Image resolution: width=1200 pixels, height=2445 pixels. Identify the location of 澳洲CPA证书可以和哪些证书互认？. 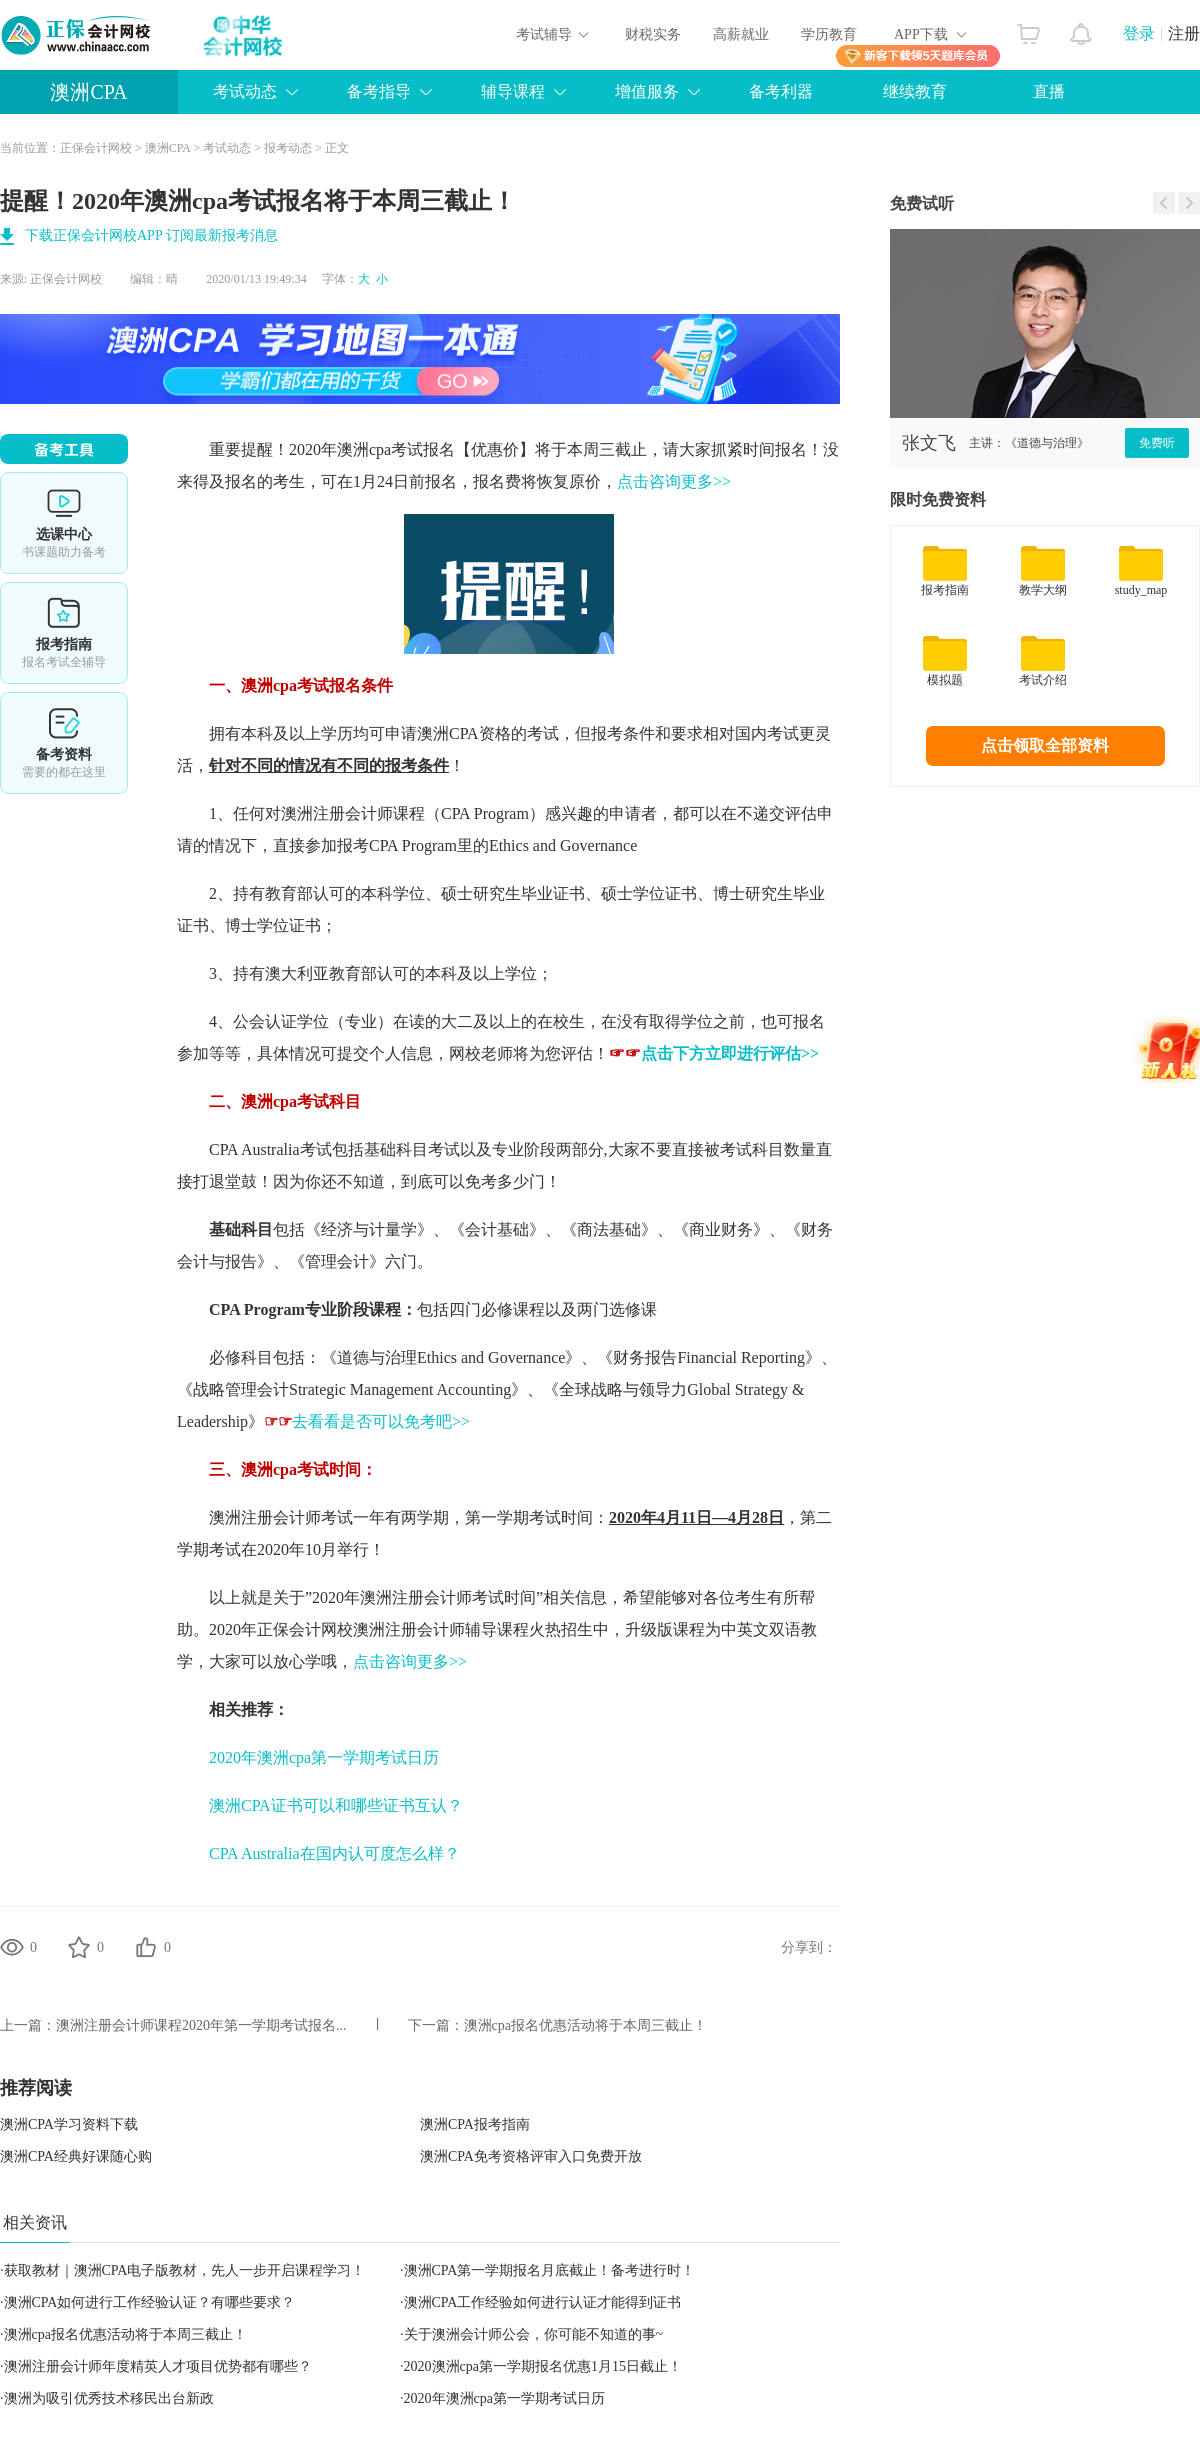
(336, 1805).